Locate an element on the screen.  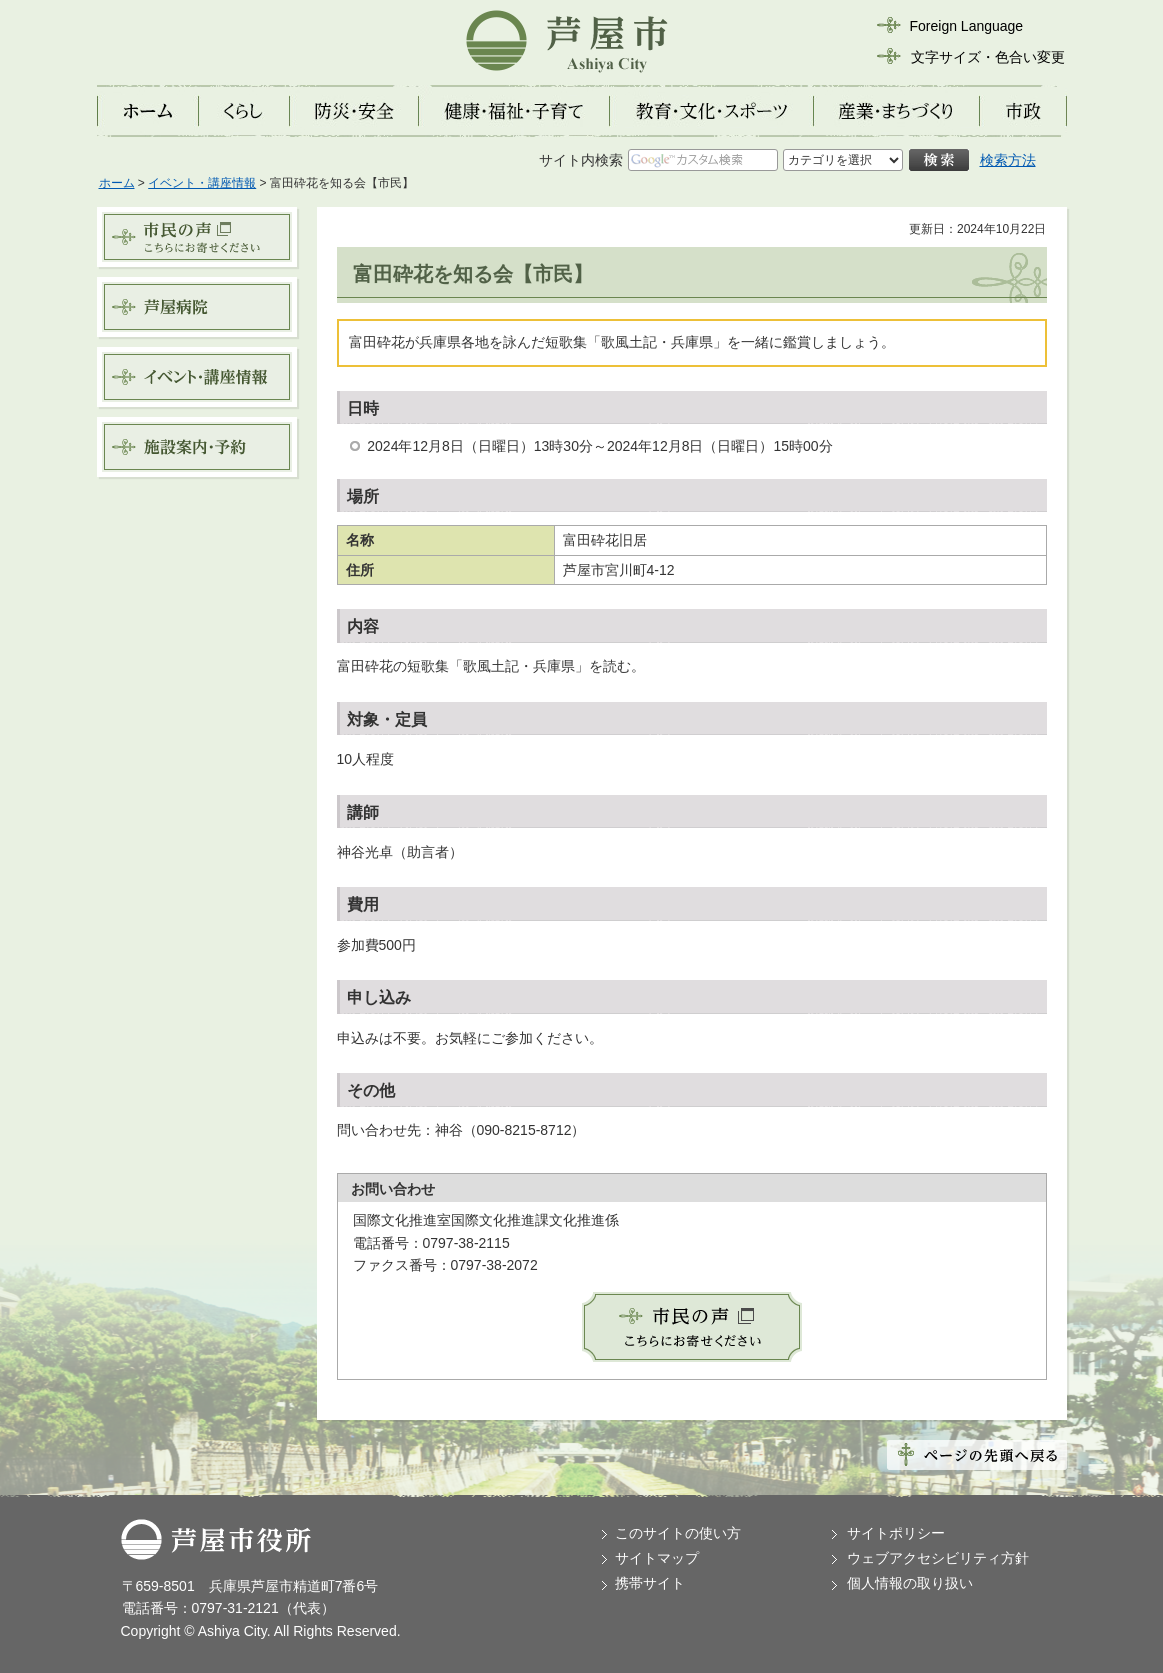
イベント・講座情報 is located at coordinates (202, 183).